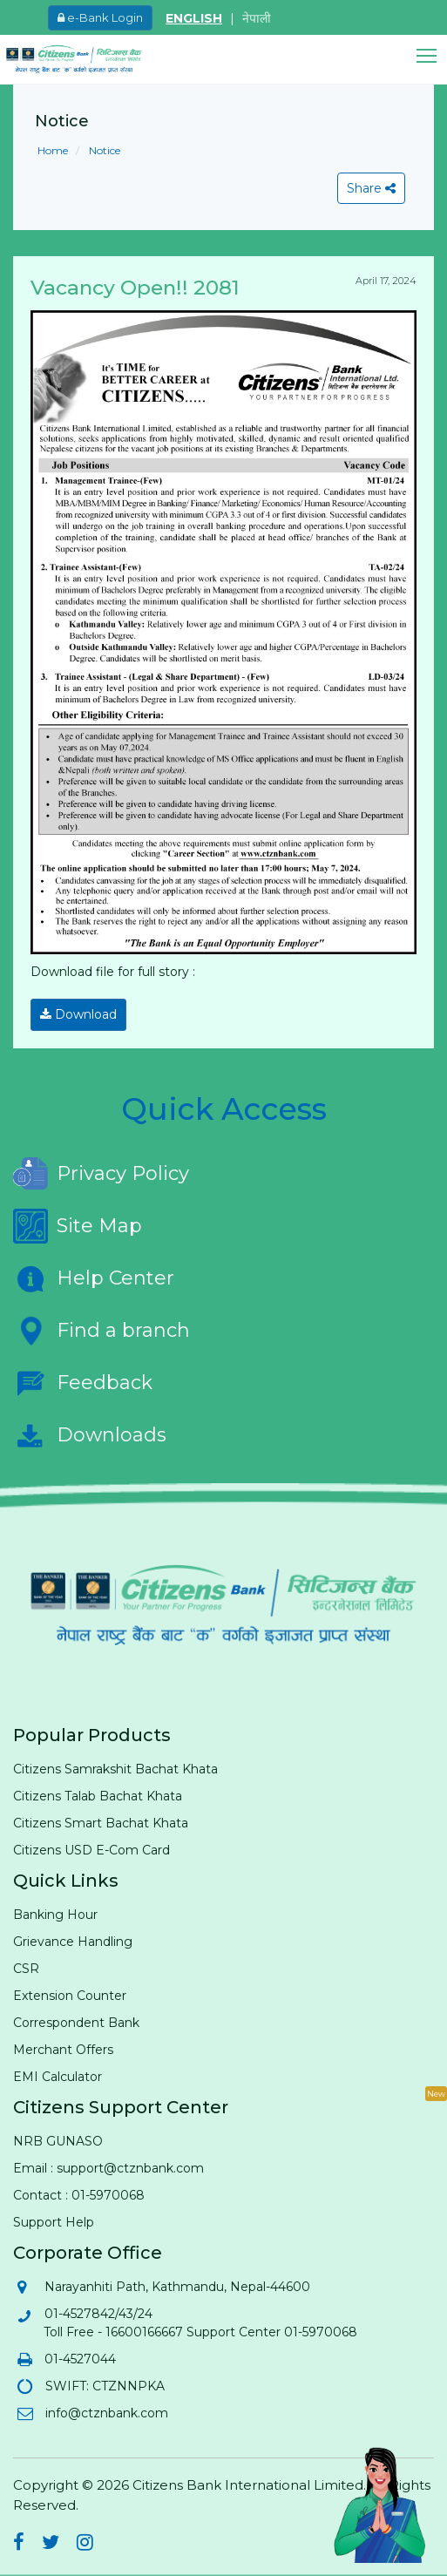  I want to click on Merchant Offers, so click(63, 2049).